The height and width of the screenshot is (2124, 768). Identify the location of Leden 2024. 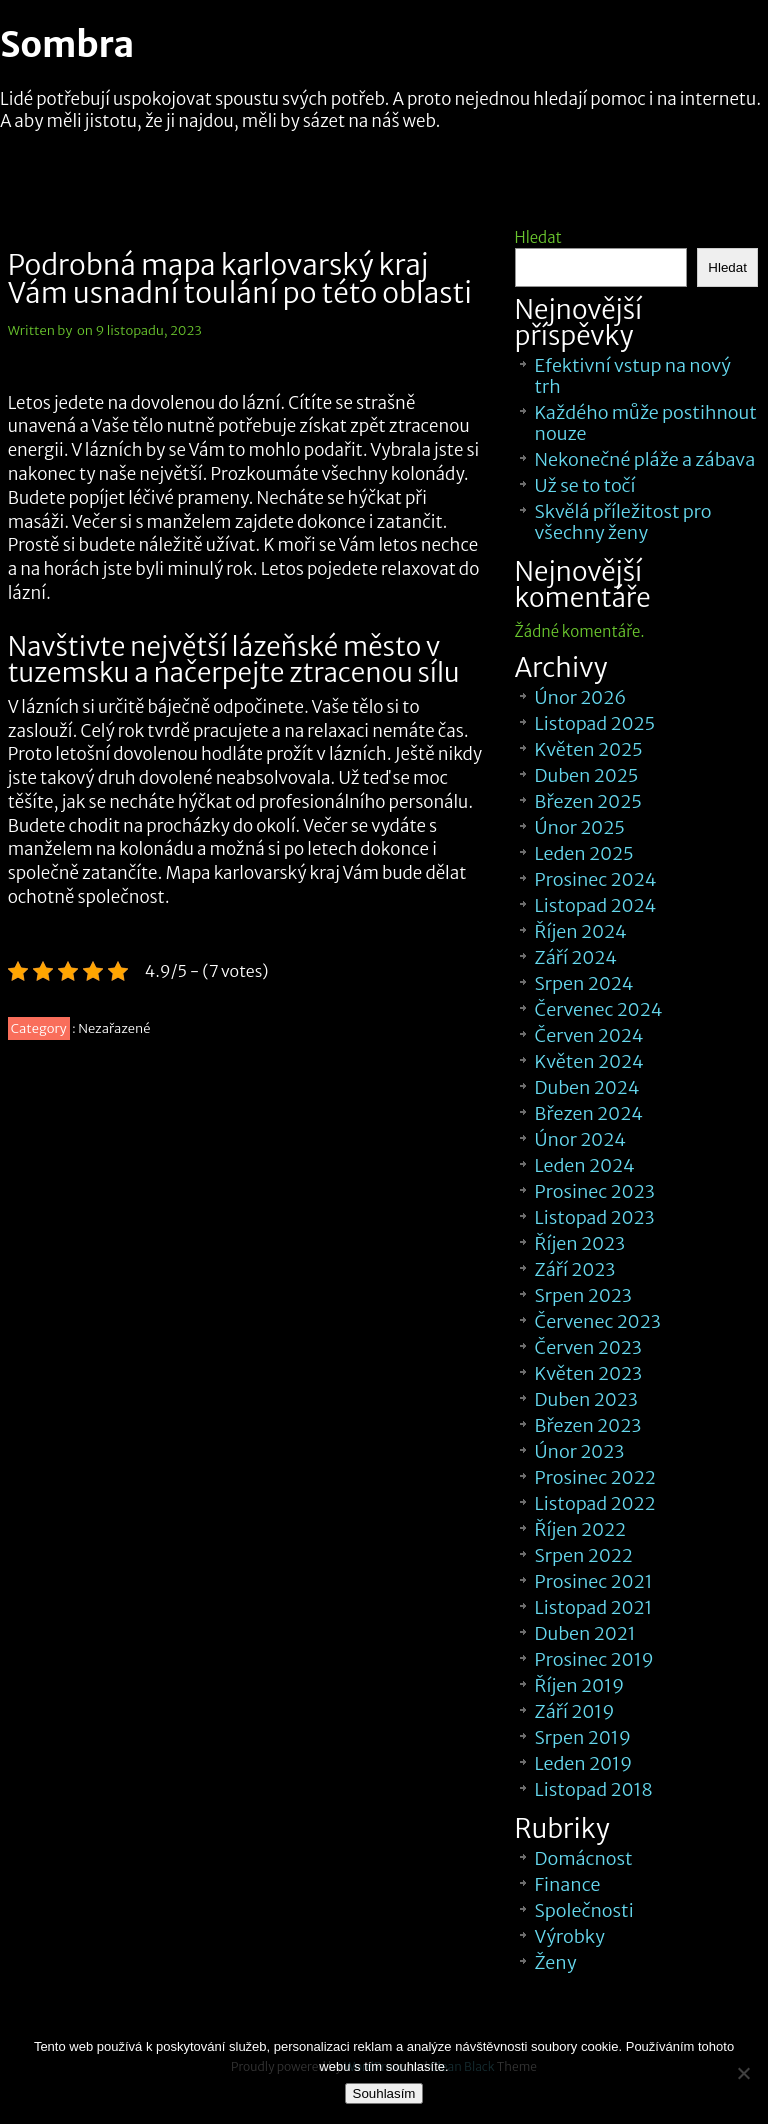
(585, 1165).